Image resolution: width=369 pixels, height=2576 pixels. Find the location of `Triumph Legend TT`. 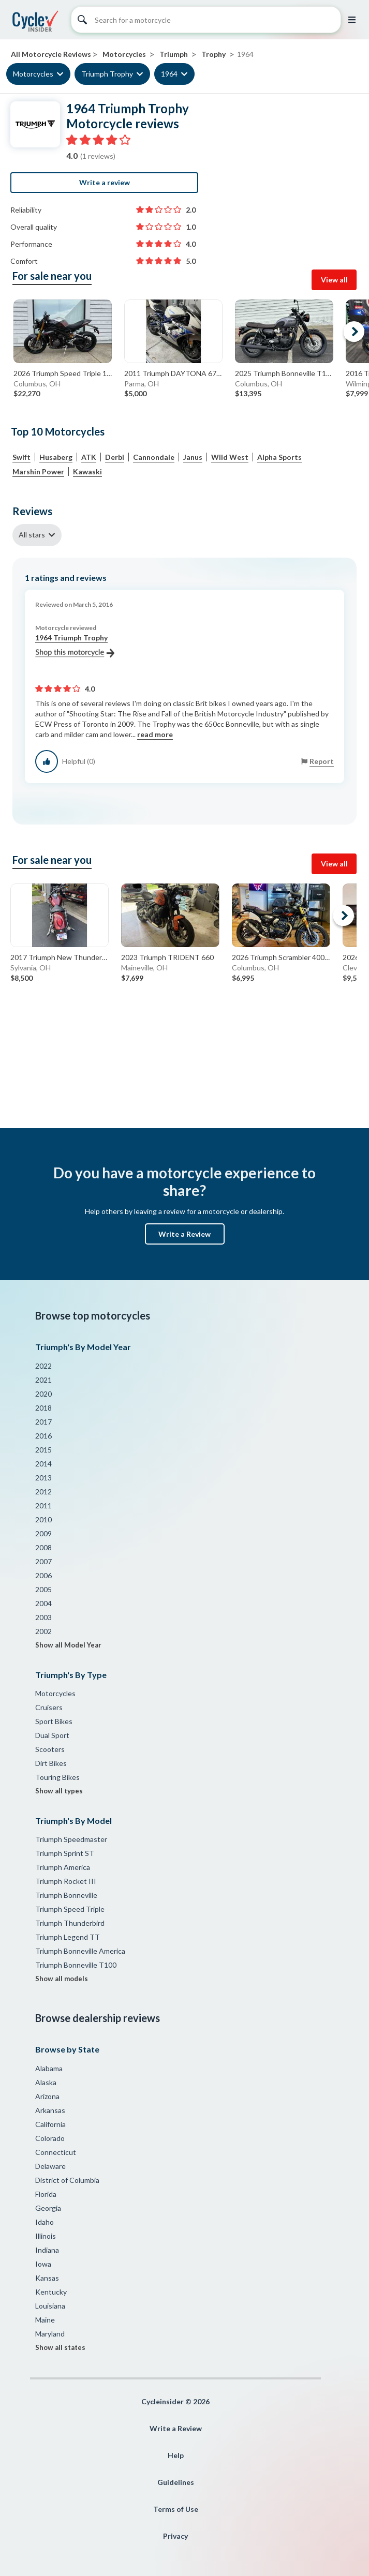

Triumph Legend TT is located at coordinates (67, 1937).